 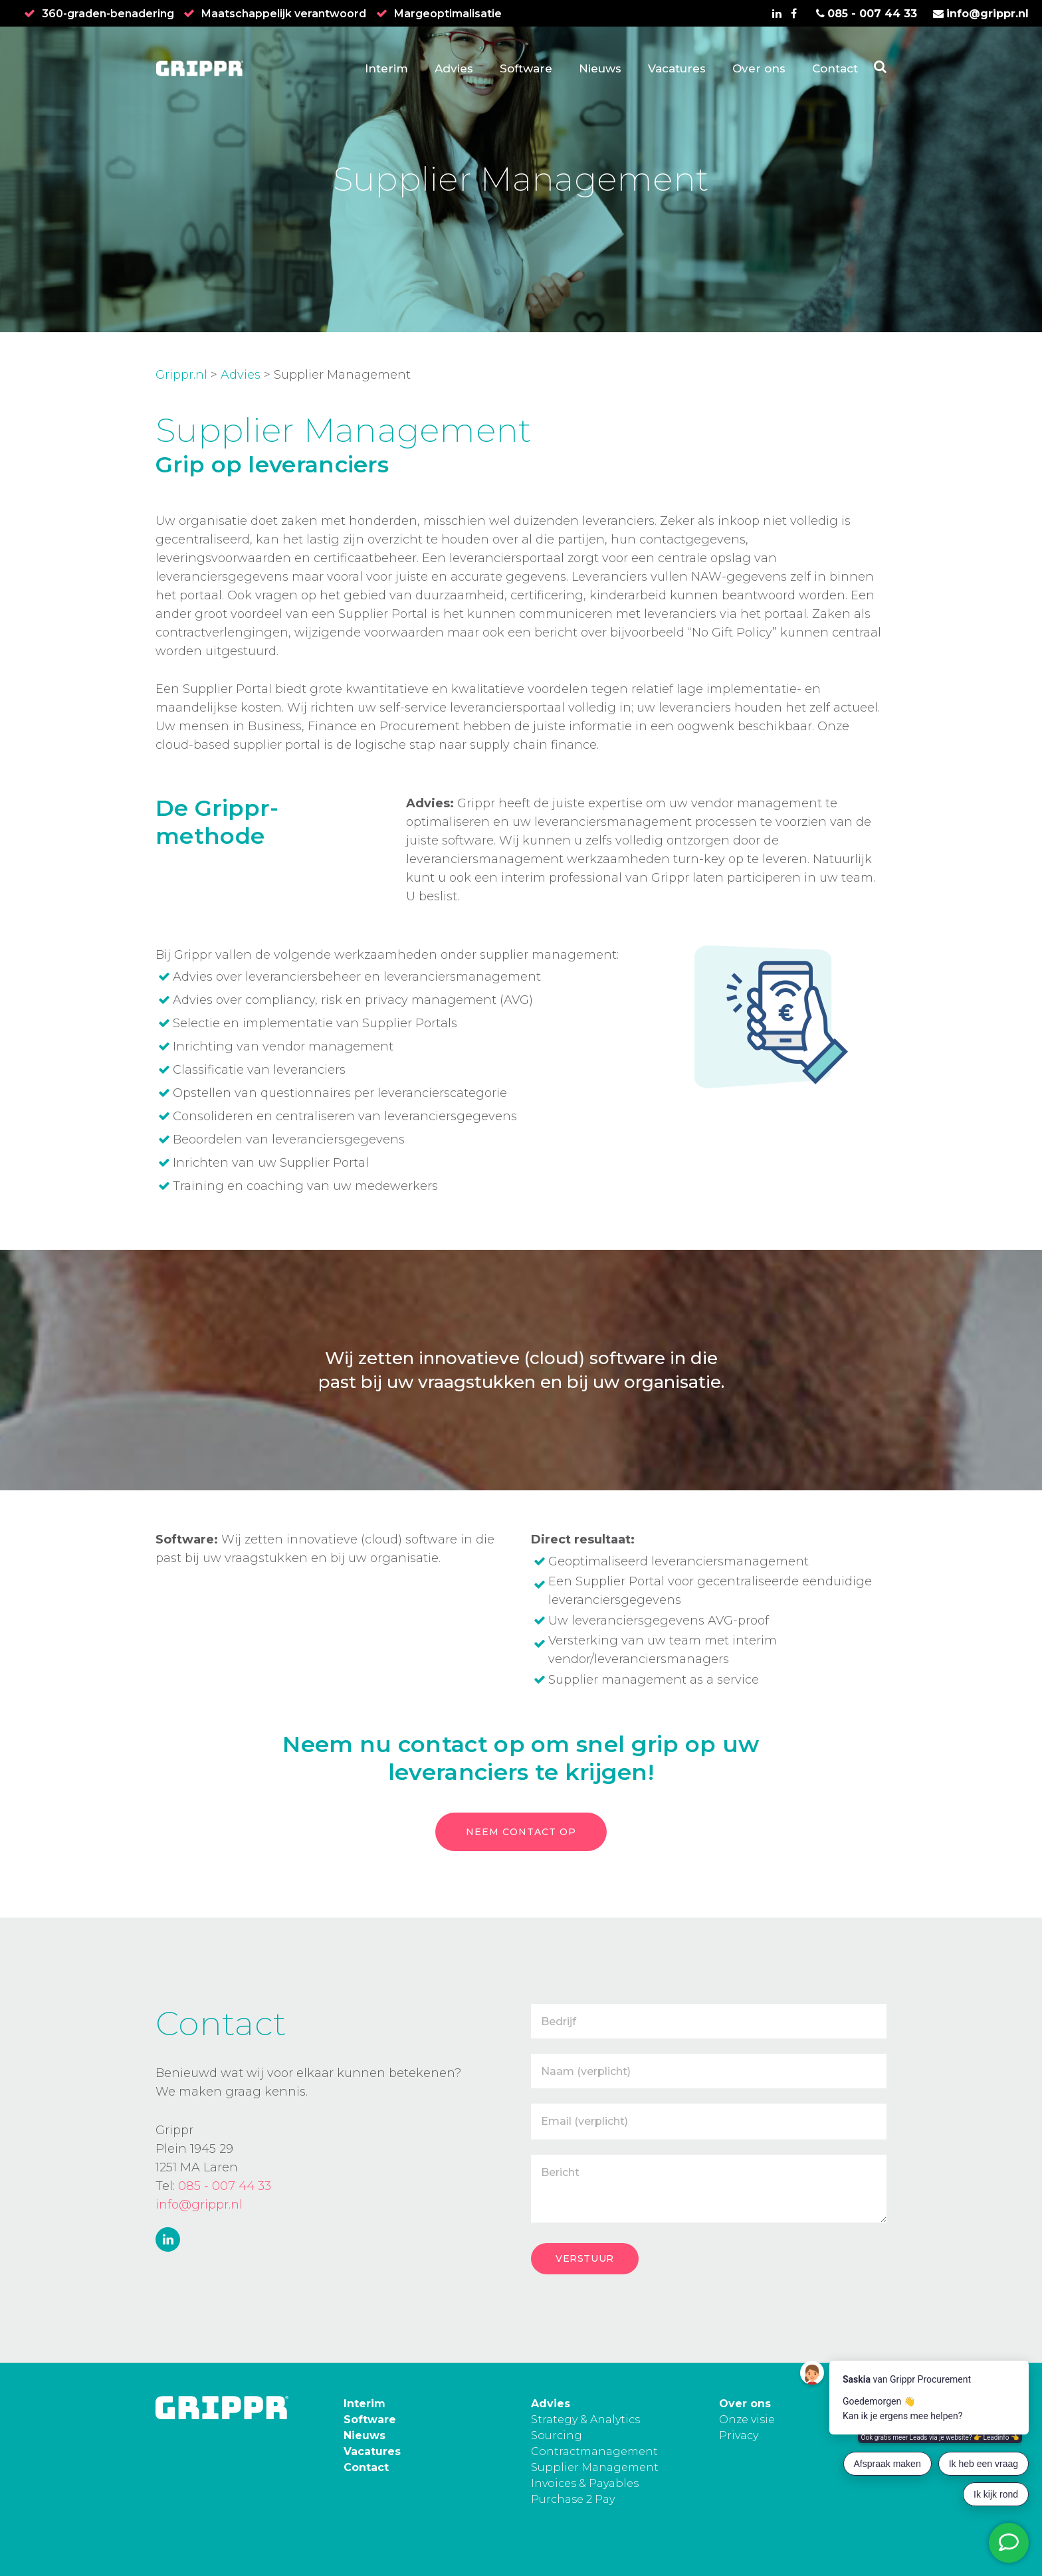 What do you see at coordinates (594, 2451) in the screenshot?
I see `Contractmanagement` at bounding box center [594, 2451].